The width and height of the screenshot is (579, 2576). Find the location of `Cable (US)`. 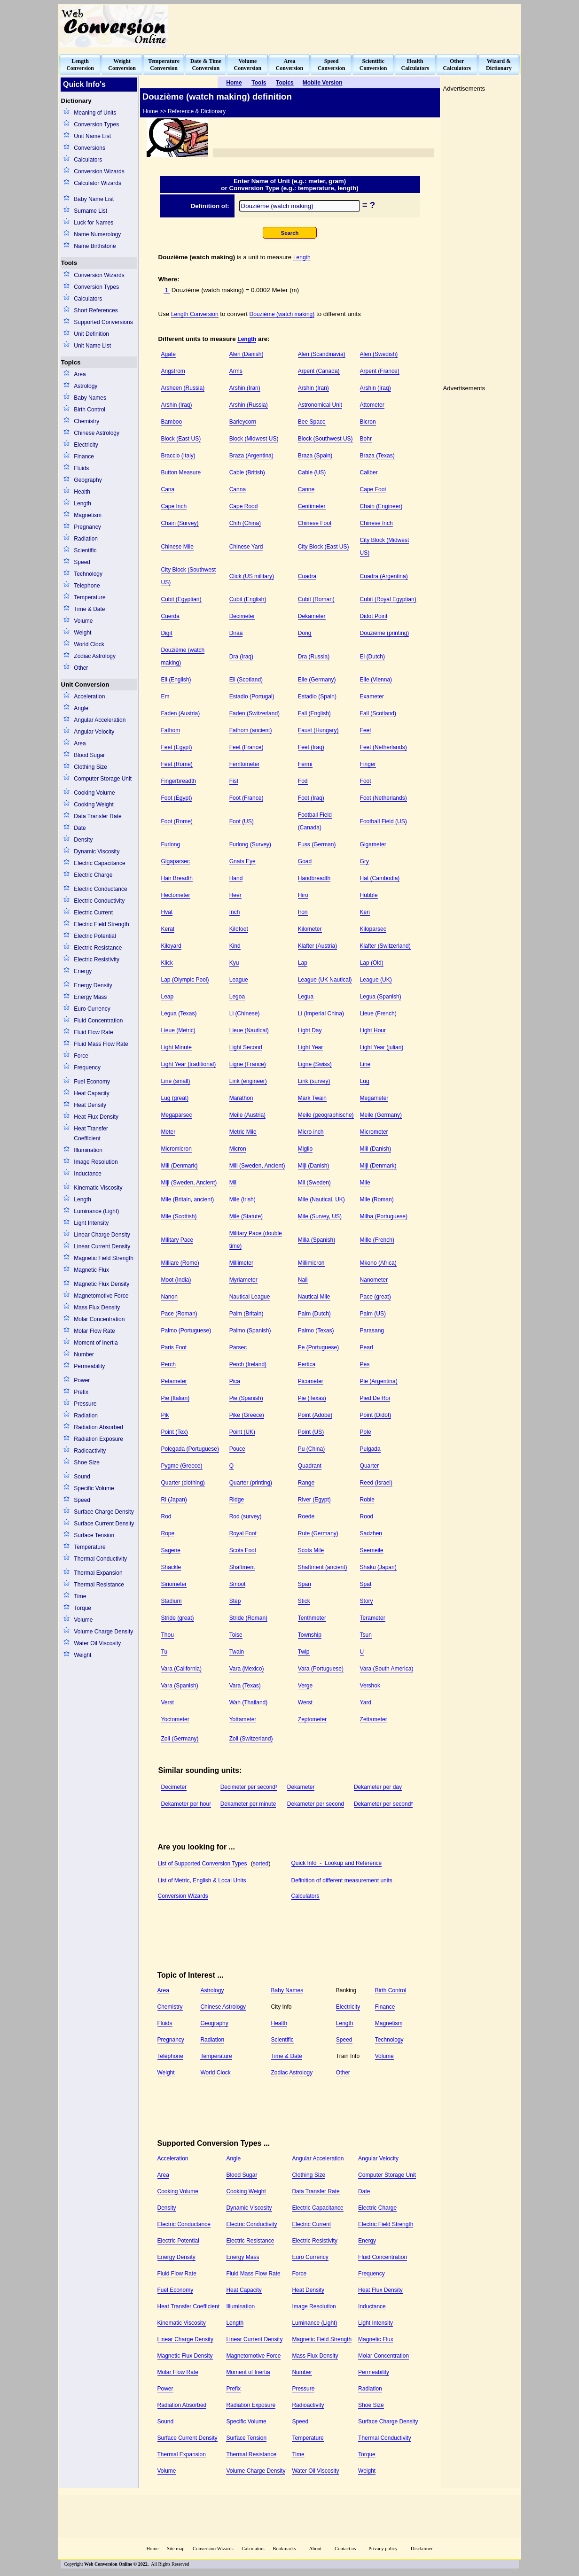

Cable (US) is located at coordinates (312, 472).